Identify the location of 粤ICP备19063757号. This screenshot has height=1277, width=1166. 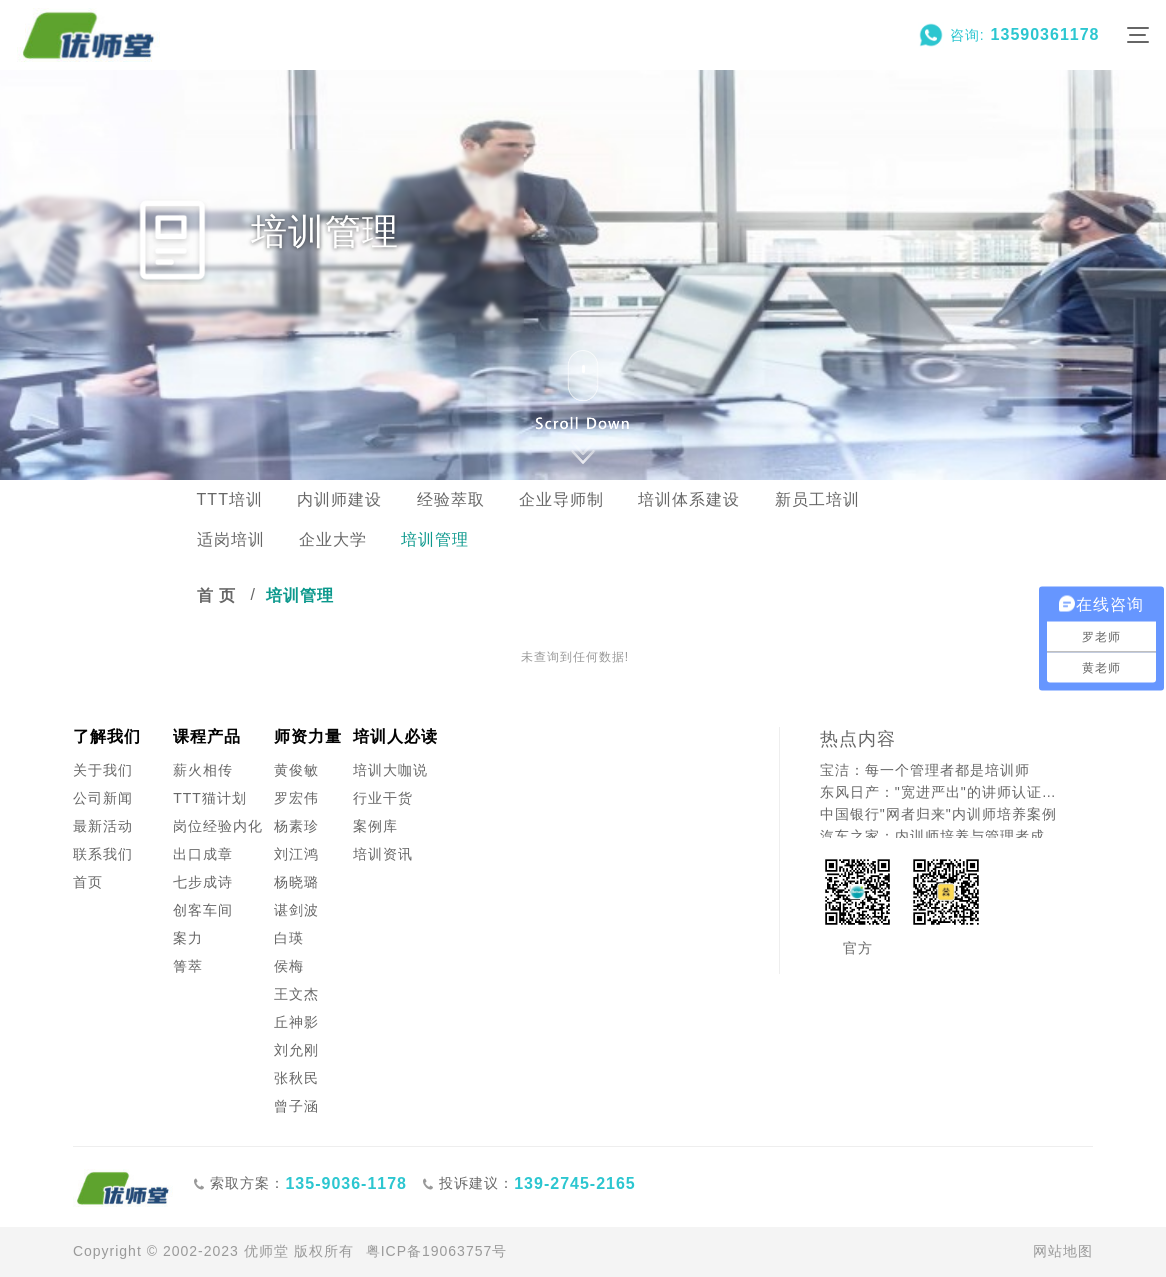
(437, 1251).